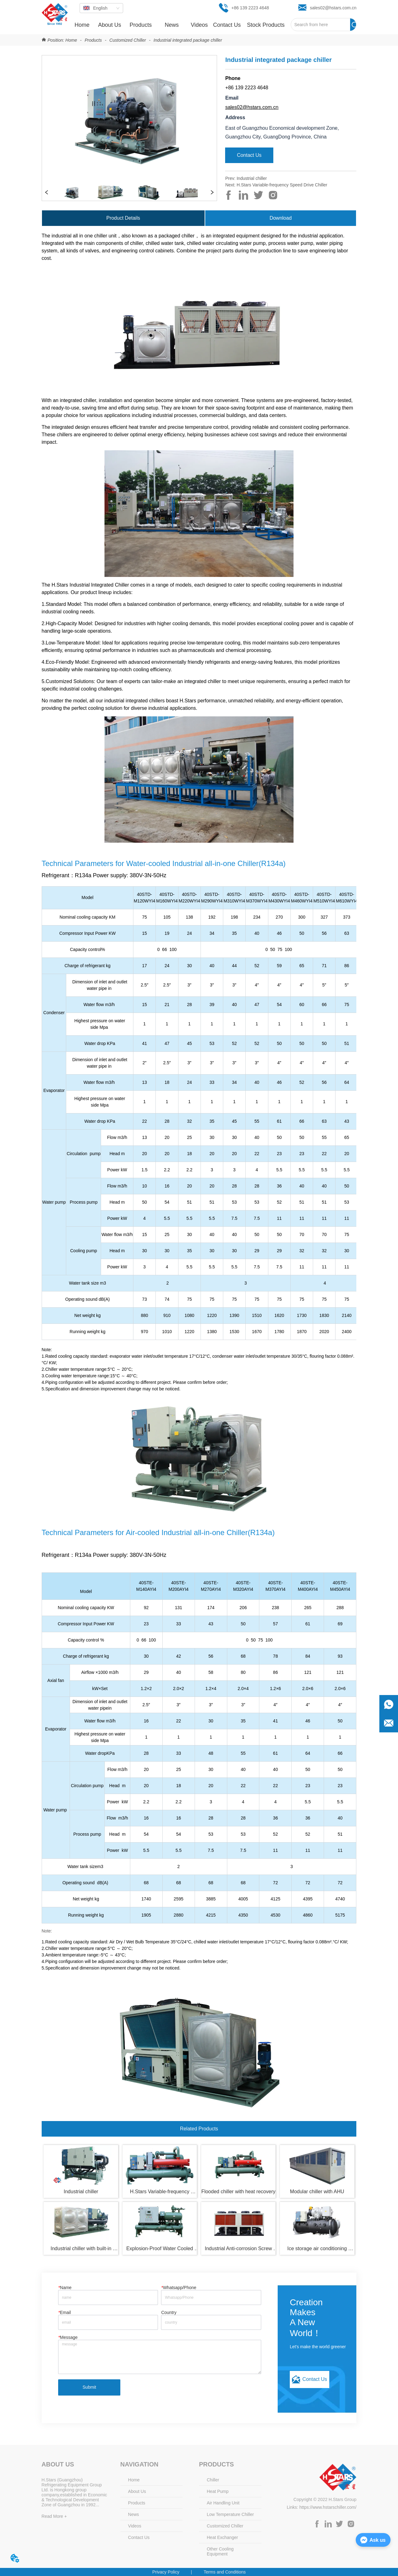 Image resolution: width=398 pixels, height=2576 pixels. Describe the element at coordinates (109, 25) in the screenshot. I see `About Us [menuitem]` at that location.